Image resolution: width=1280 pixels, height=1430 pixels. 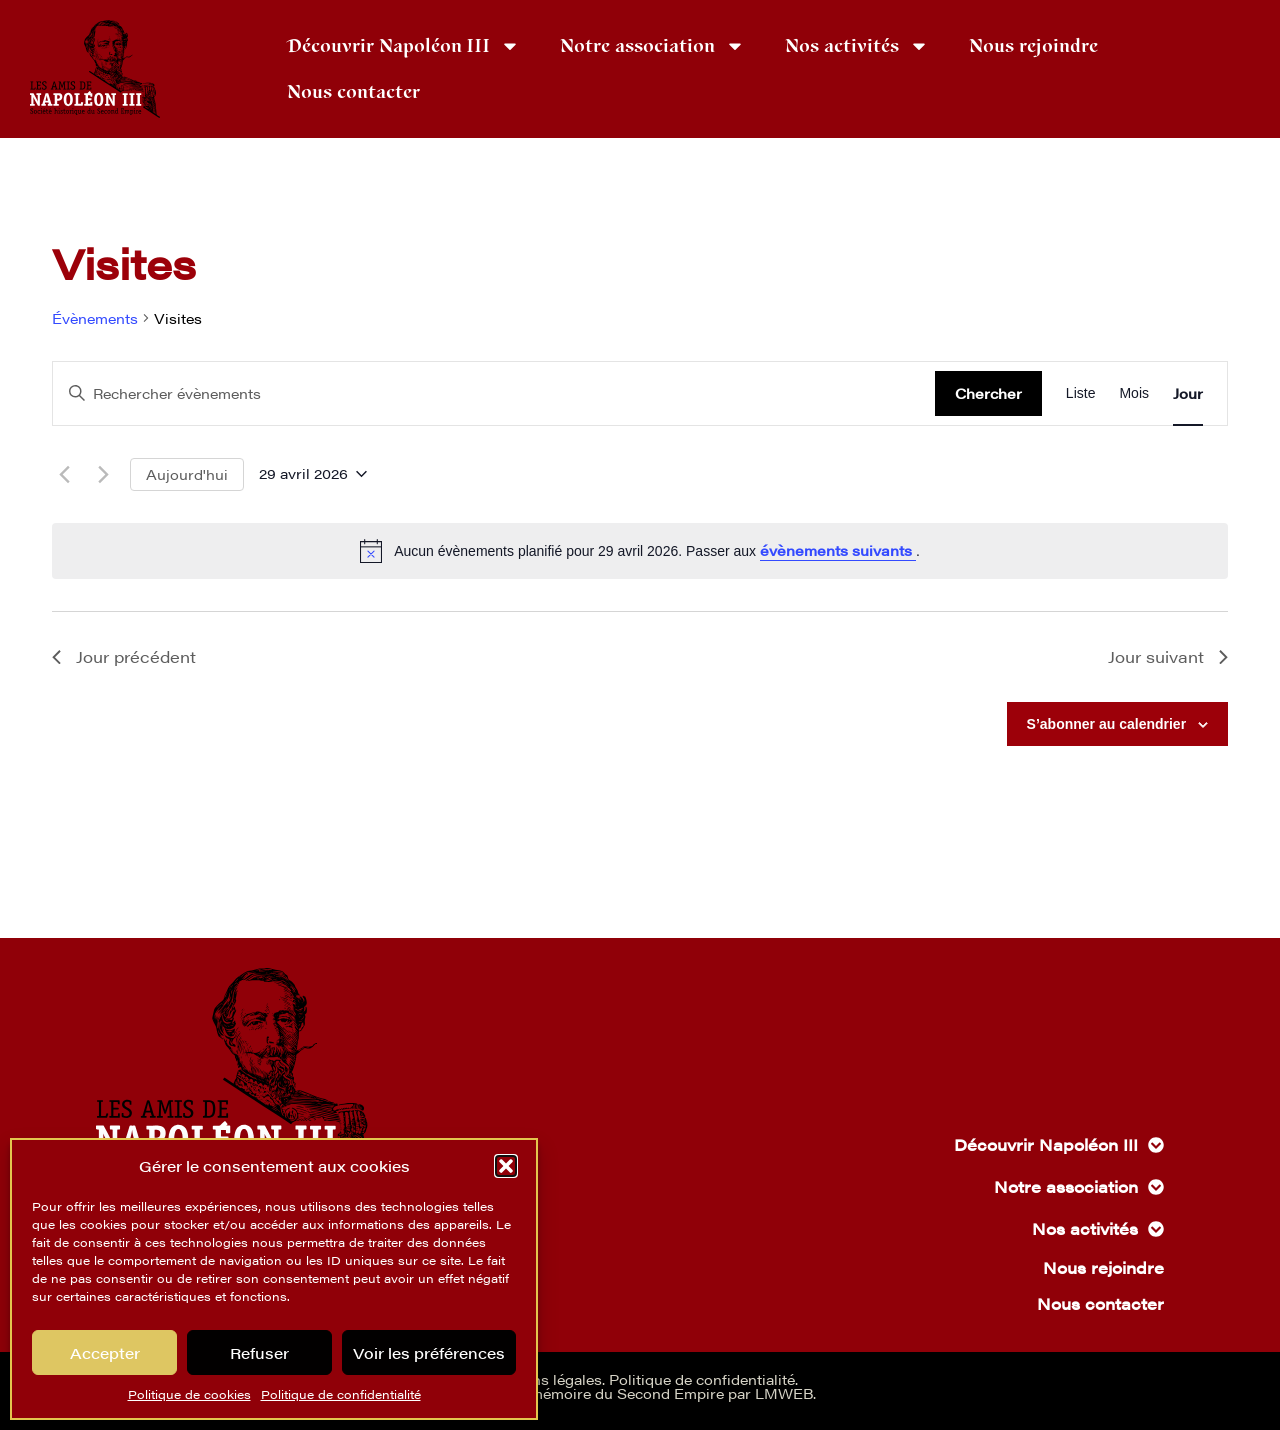 What do you see at coordinates (857, 46) in the screenshot?
I see `Nos activités` at bounding box center [857, 46].